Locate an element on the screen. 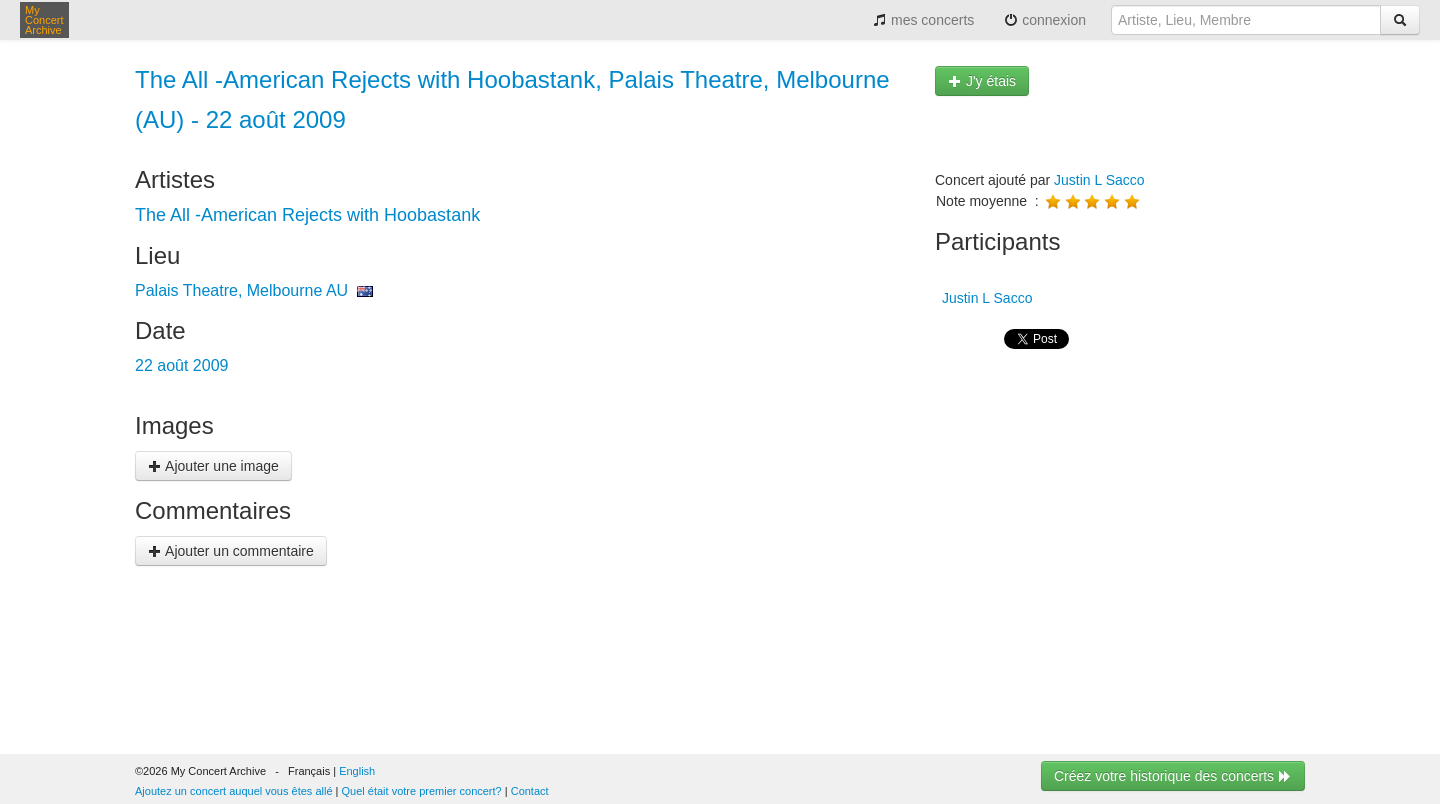  Justin L Sacco is located at coordinates (1099, 180).